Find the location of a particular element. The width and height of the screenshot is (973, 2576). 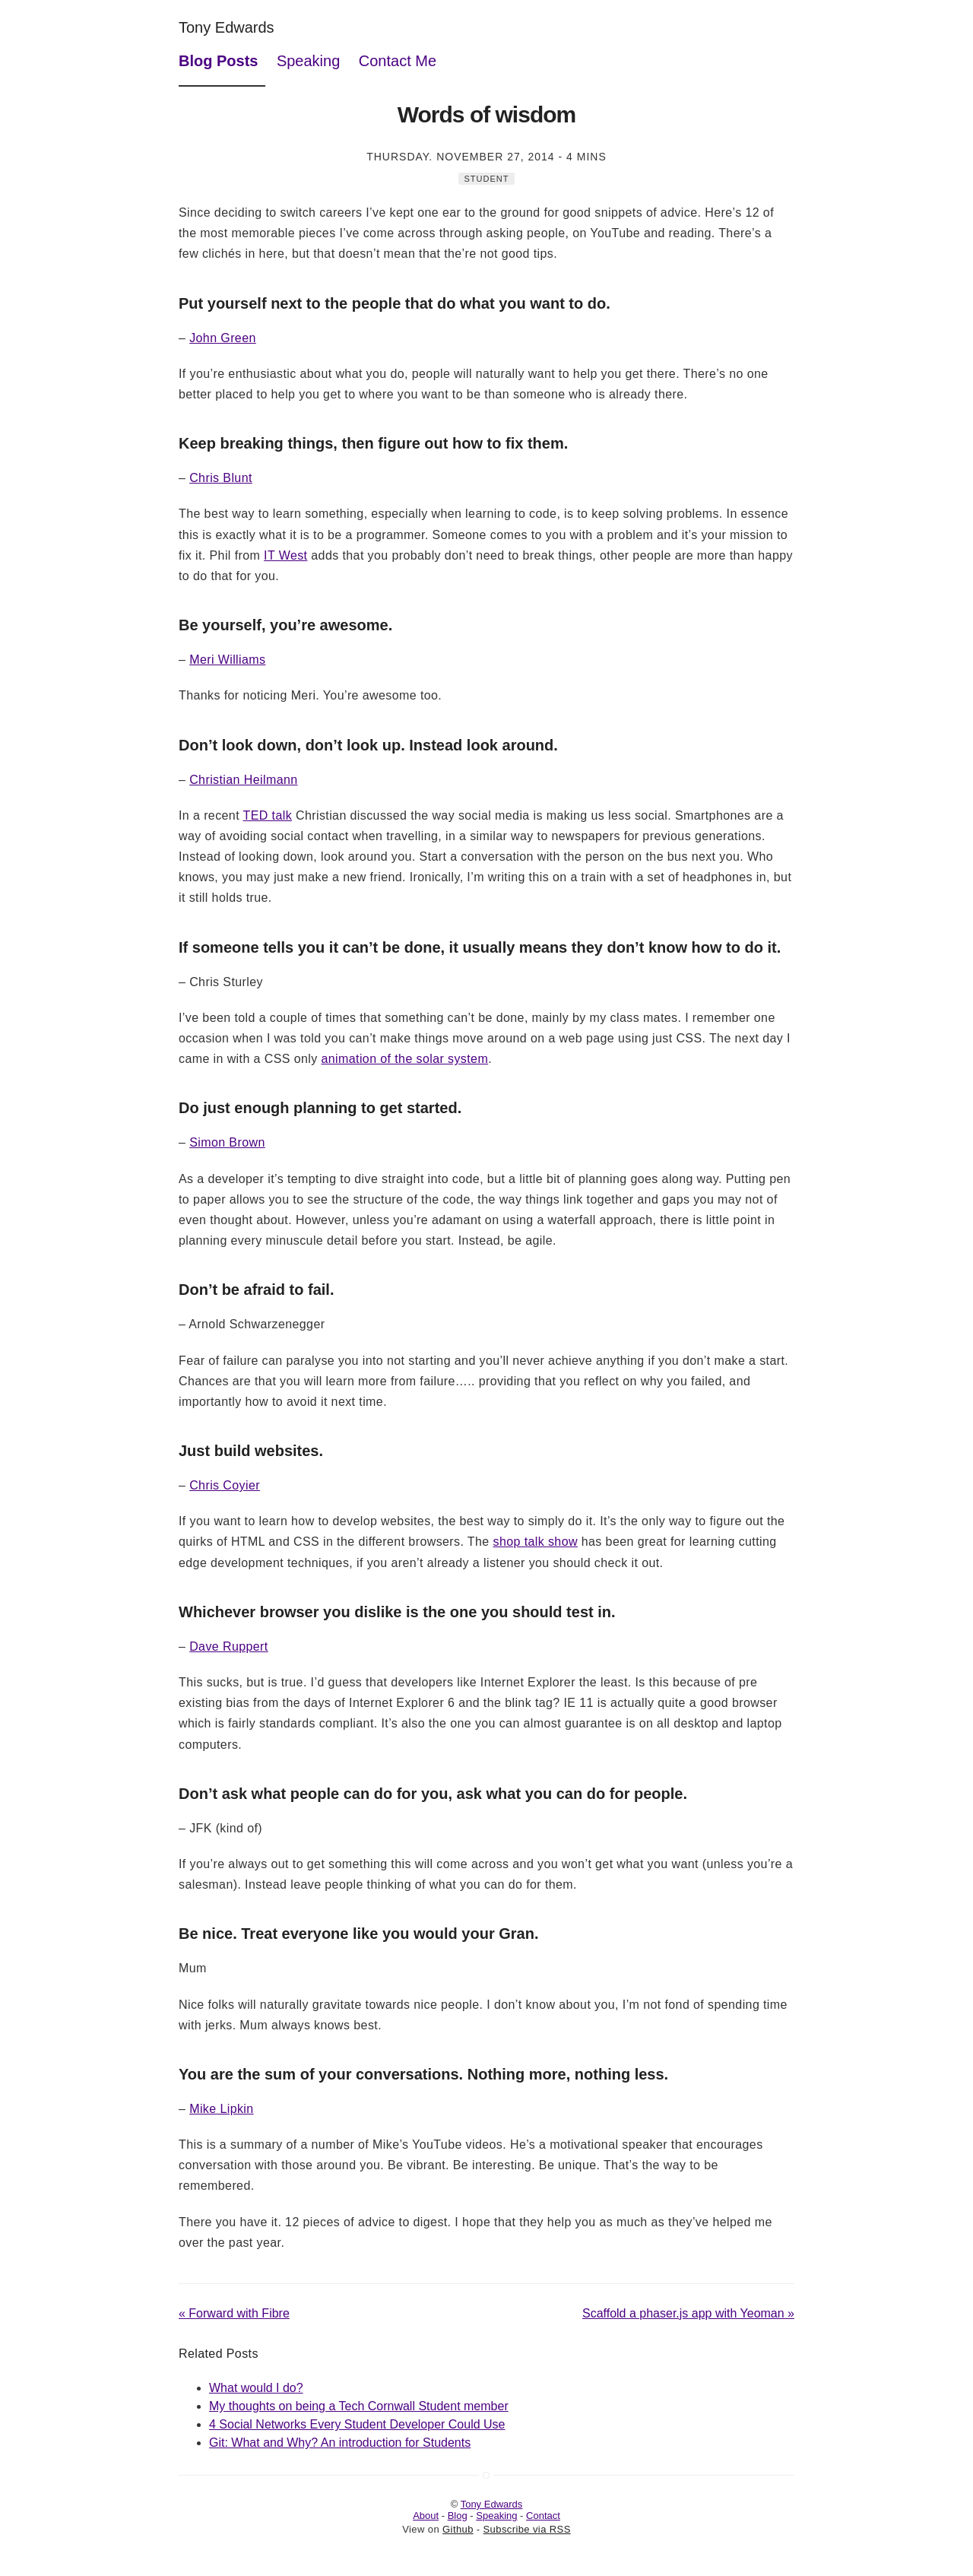

Christian Heilmann is located at coordinates (243, 779).